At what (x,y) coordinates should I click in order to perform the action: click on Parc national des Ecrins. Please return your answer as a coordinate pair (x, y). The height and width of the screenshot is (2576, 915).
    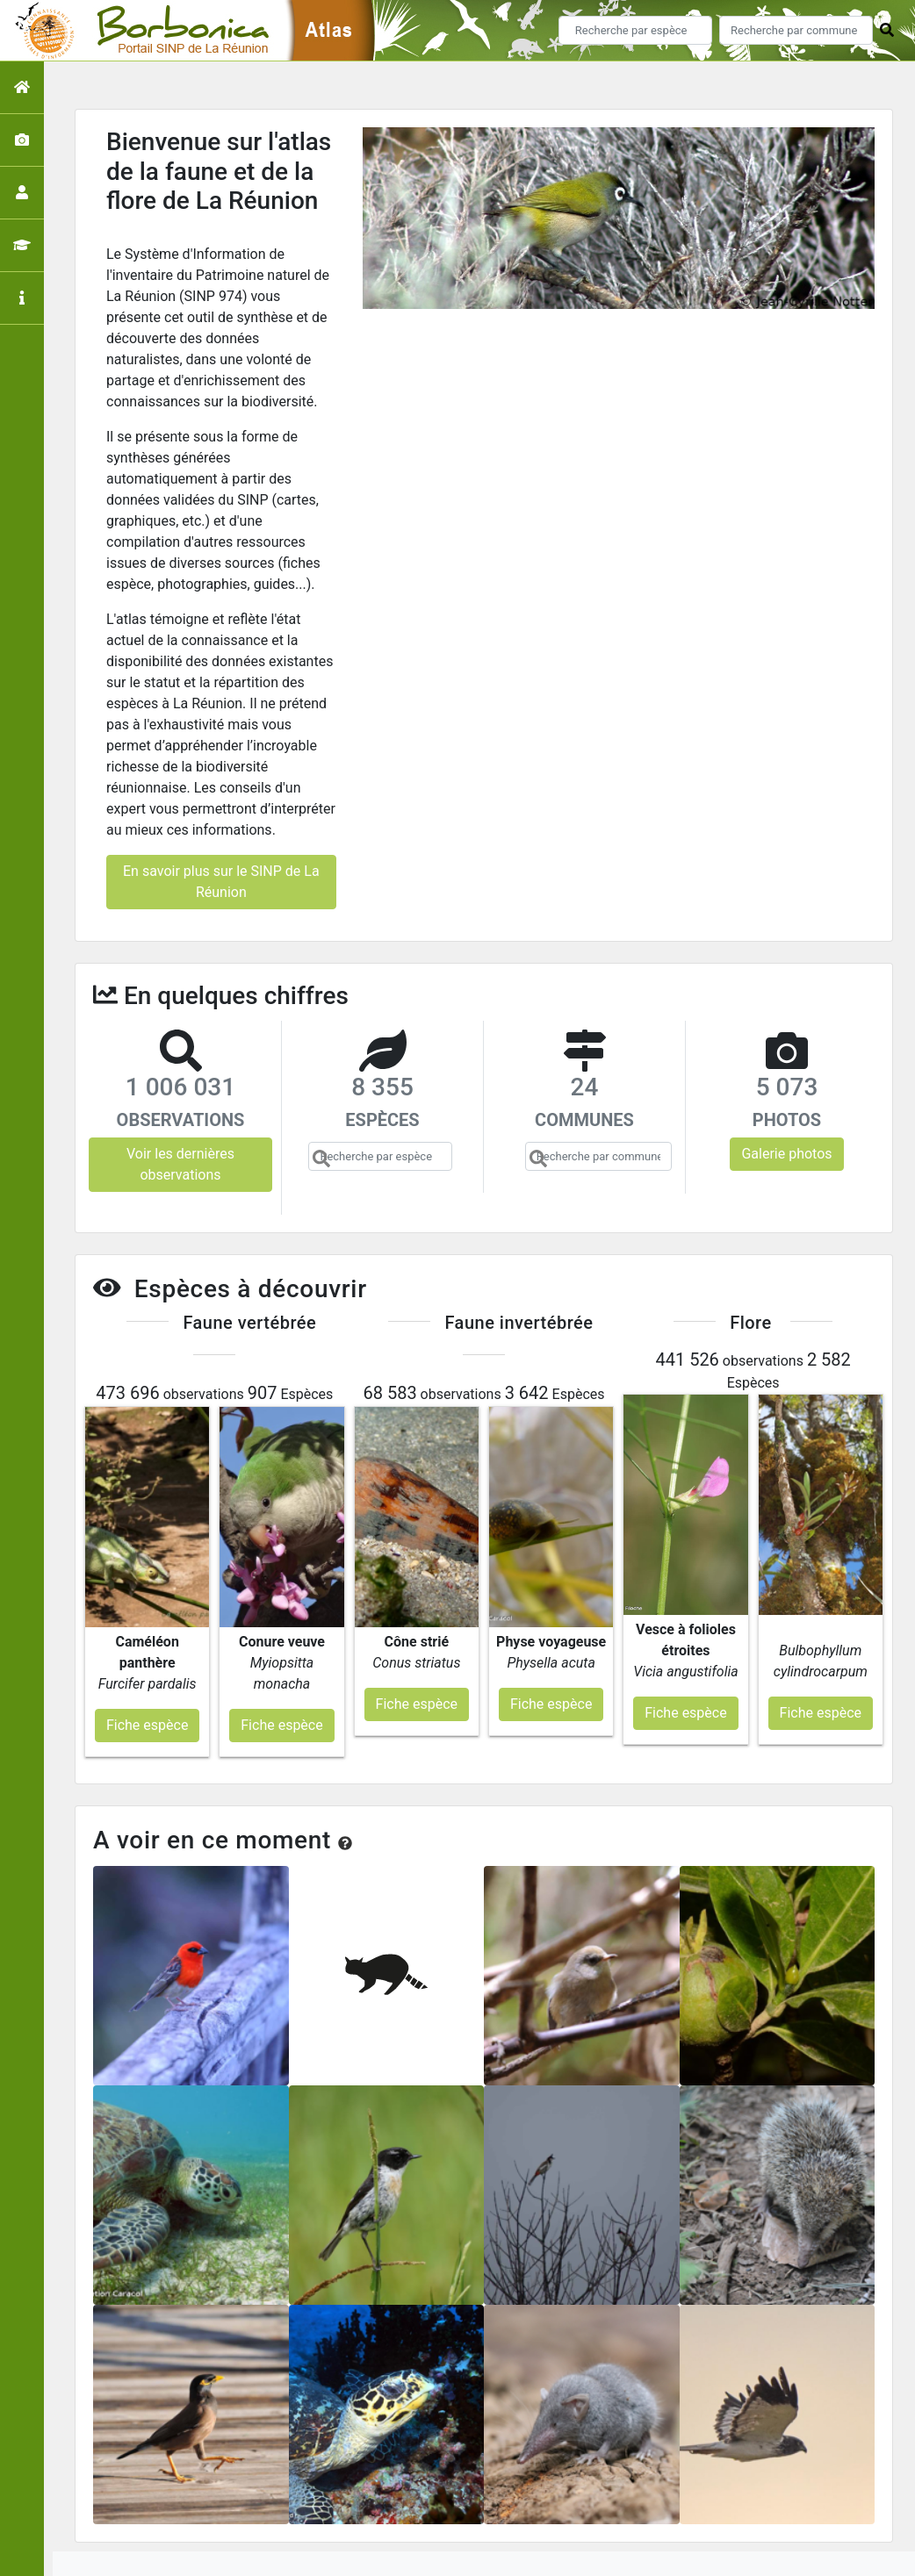
    Looking at the image, I should click on (644, 2552).